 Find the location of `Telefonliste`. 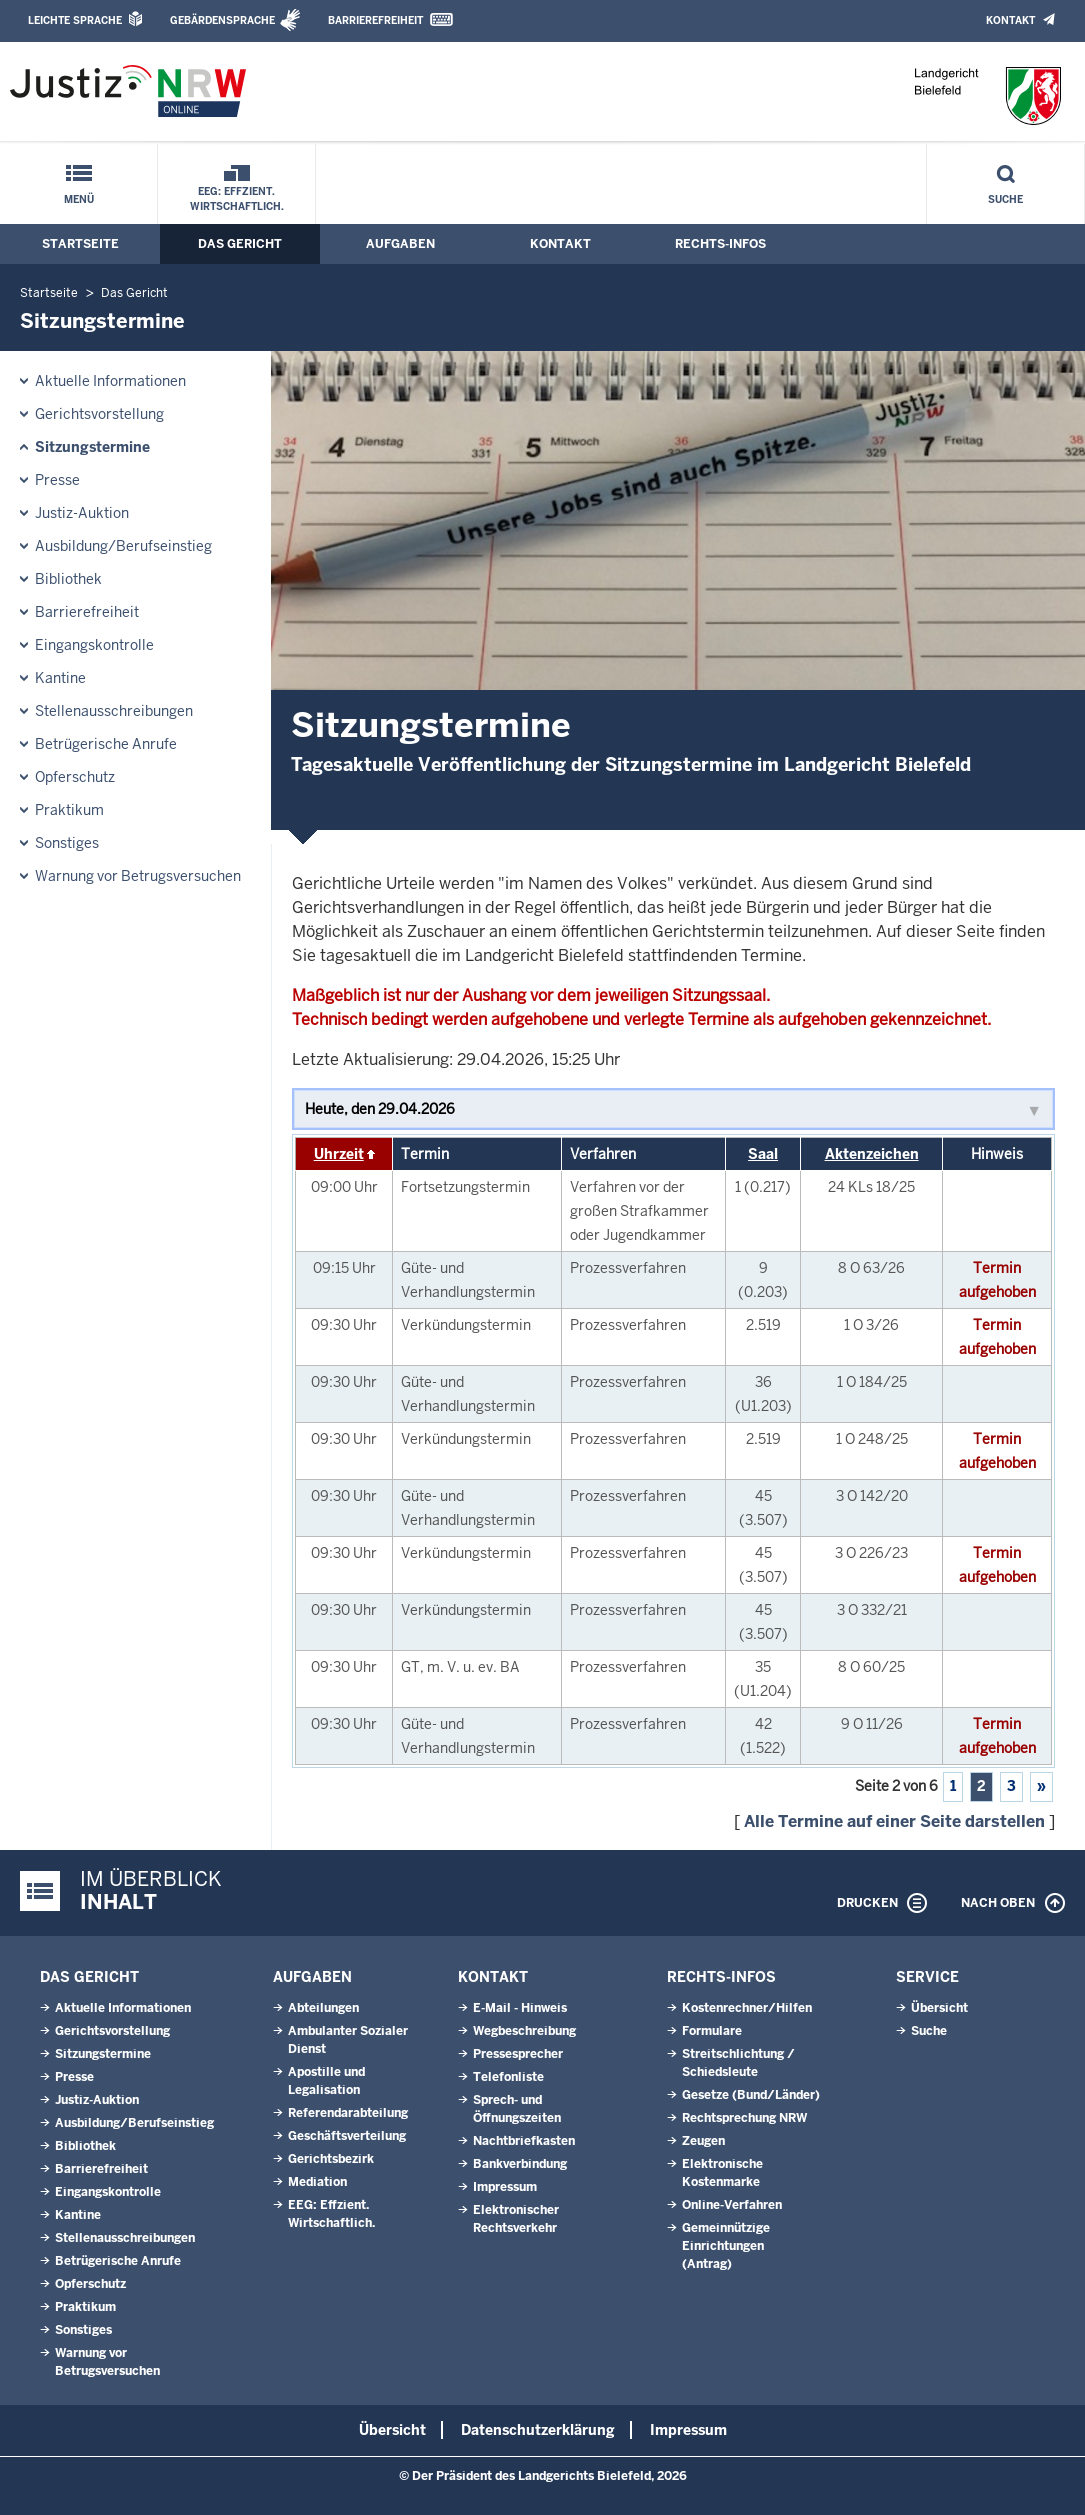

Telefonliste is located at coordinates (508, 2077).